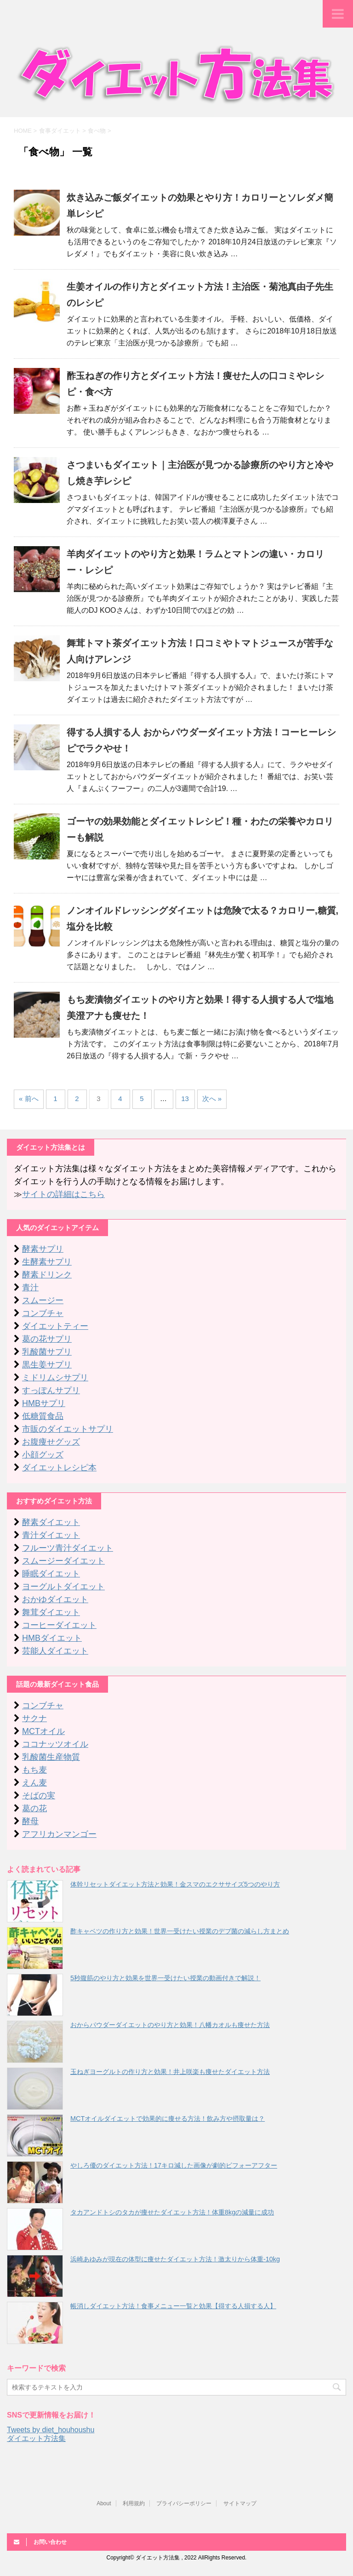 Image resolution: width=353 pixels, height=2576 pixels. What do you see at coordinates (63, 1586) in the screenshot?
I see `ヨーグルトダイエット` at bounding box center [63, 1586].